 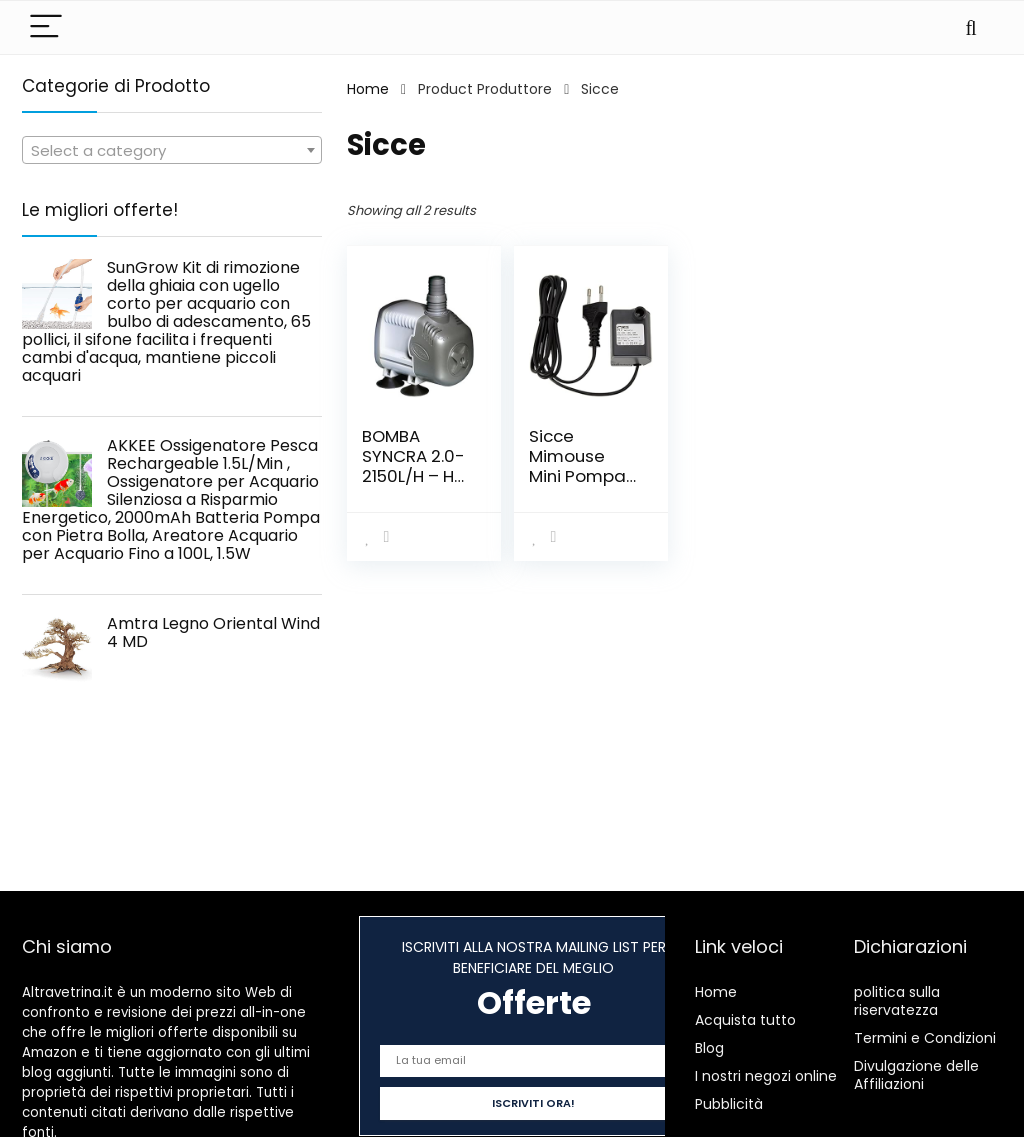 I want to click on [Menu], so click(x=46, y=27).